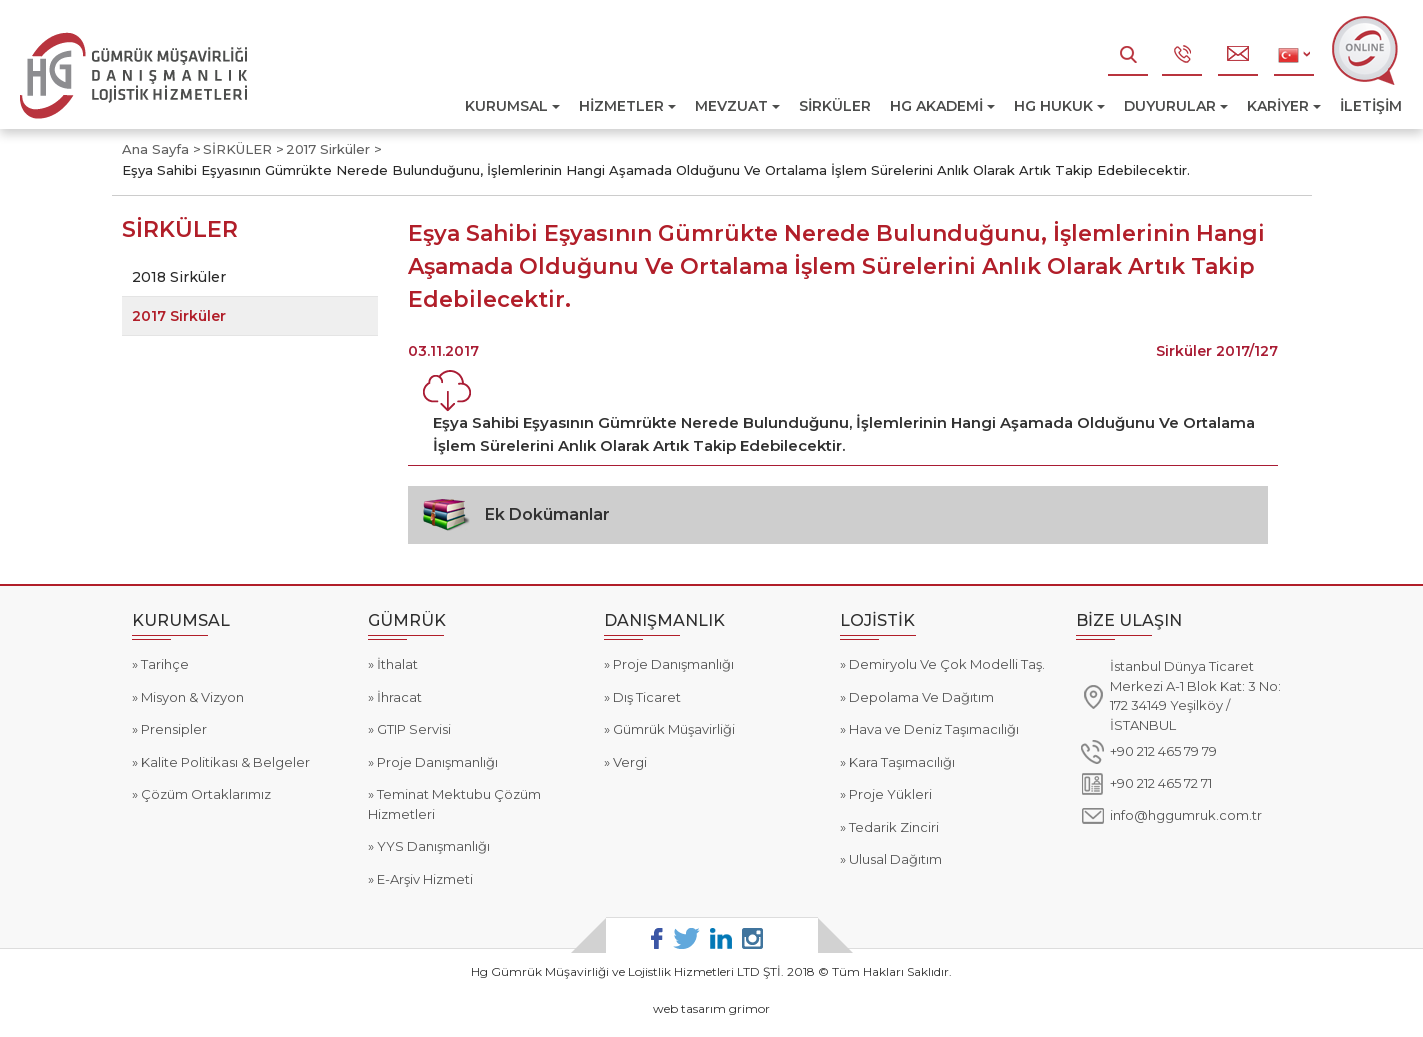 The height and width of the screenshot is (1037, 1423). What do you see at coordinates (900, 762) in the screenshot?
I see `Kara Taşımacılığı` at bounding box center [900, 762].